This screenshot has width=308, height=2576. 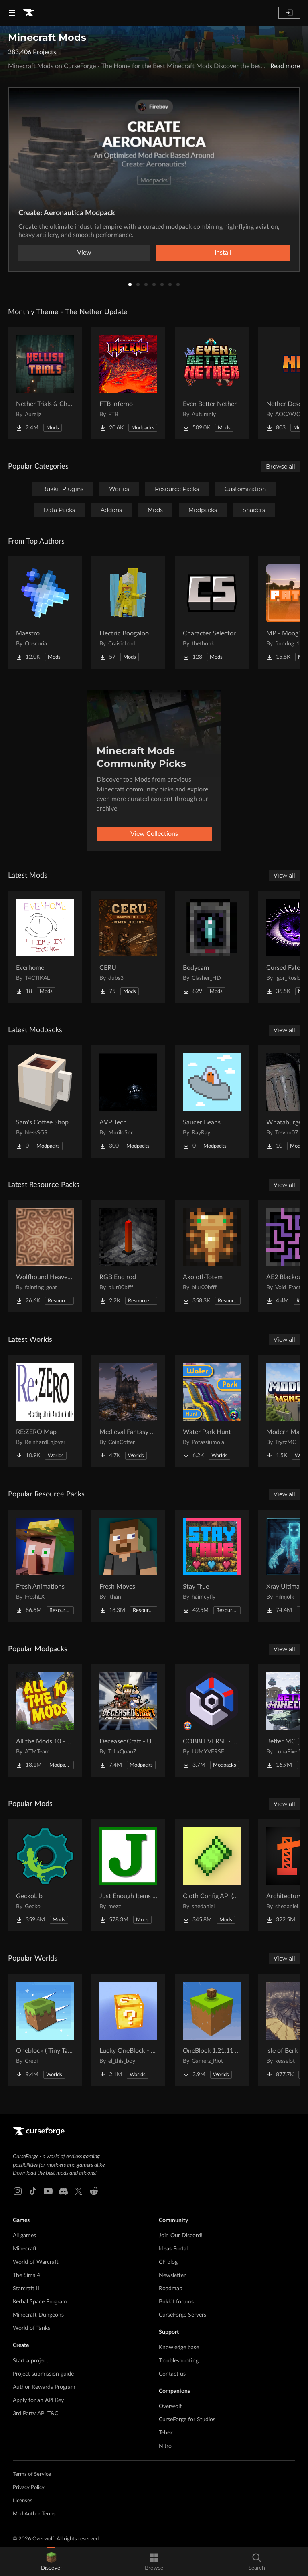 I want to click on CurseForge for Studios, so click(x=187, y=2419).